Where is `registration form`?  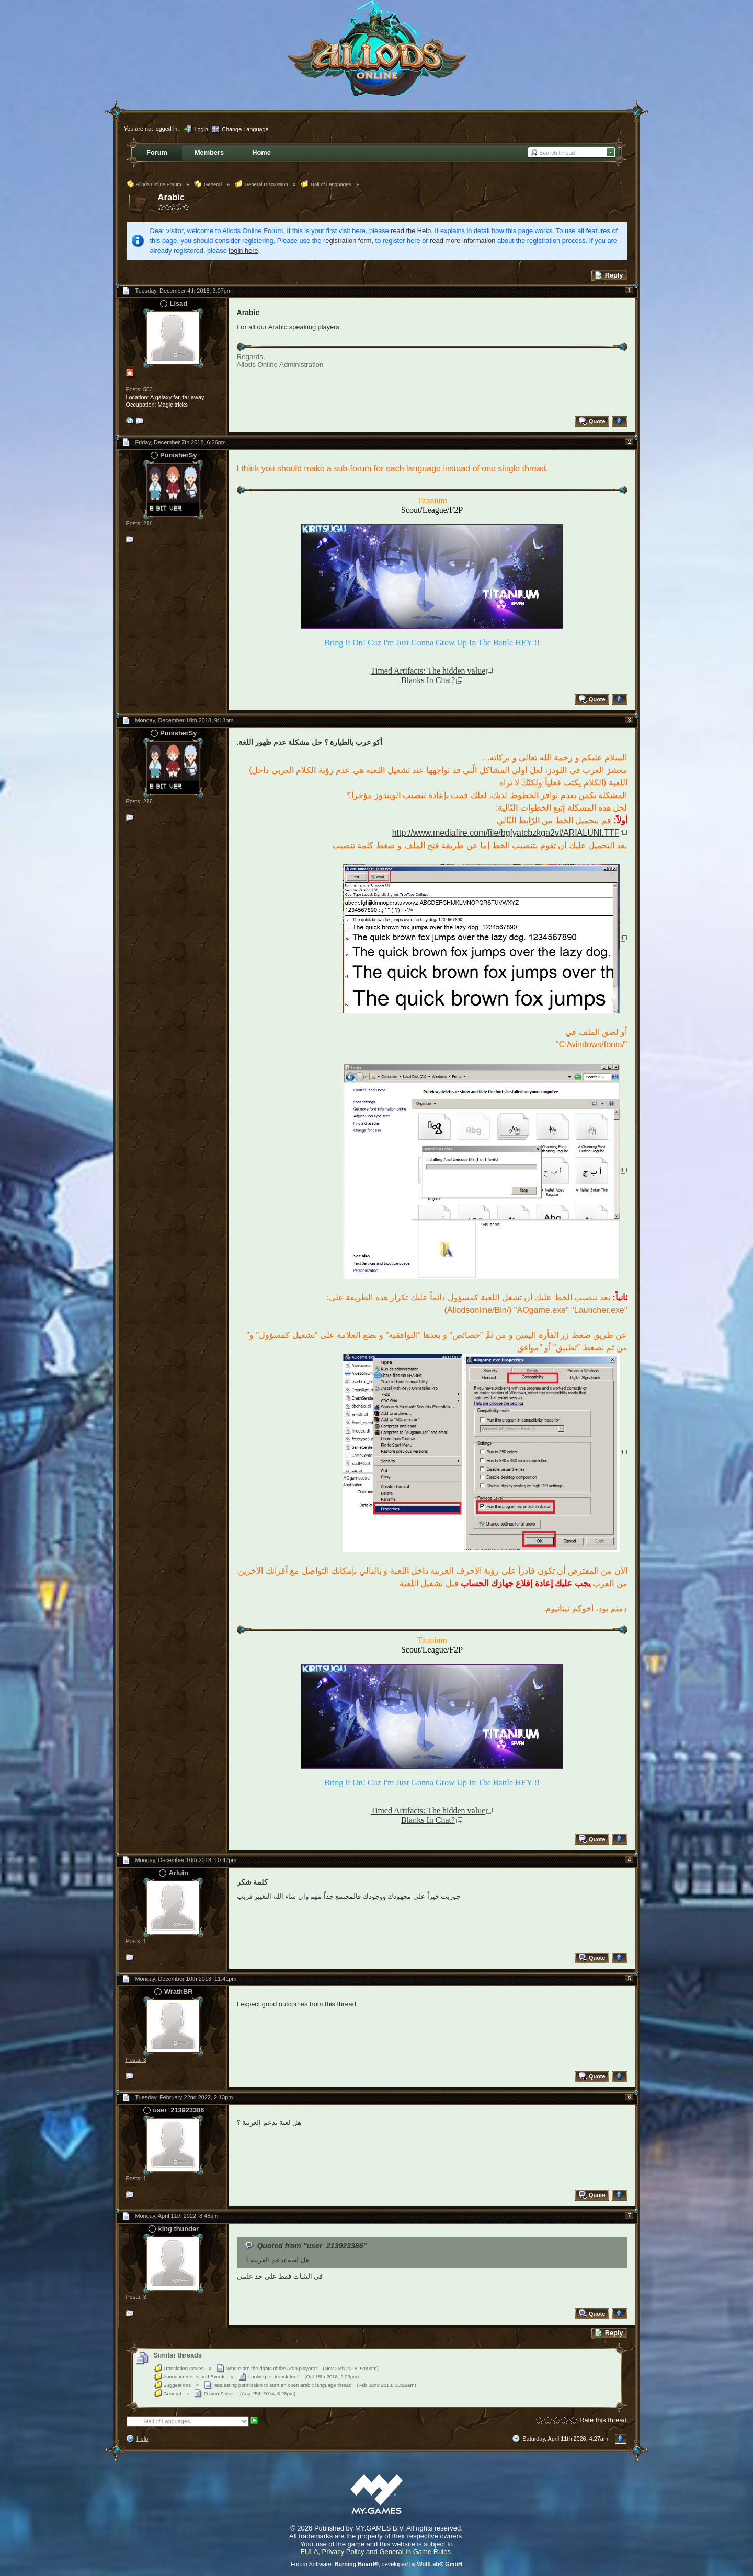 registration form is located at coordinates (347, 241).